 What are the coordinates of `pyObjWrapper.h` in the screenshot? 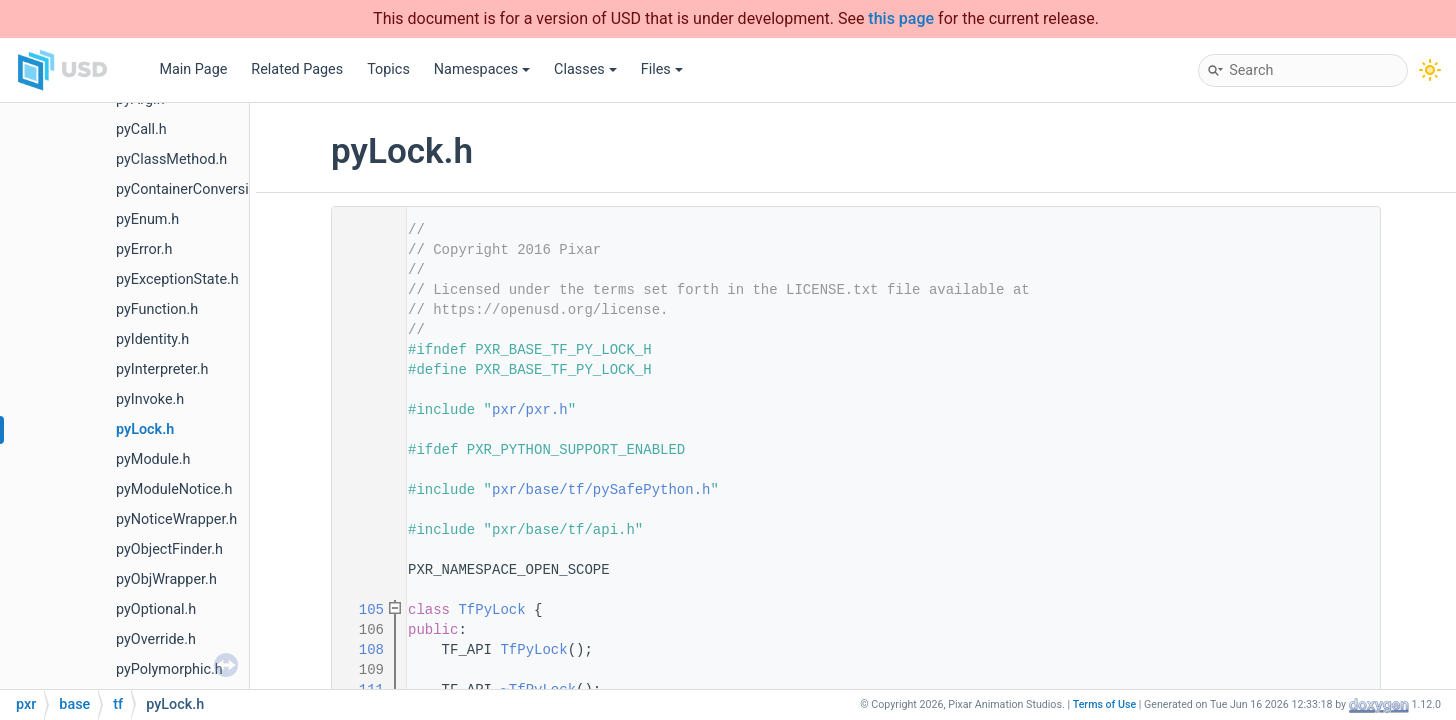 It's located at (166, 579).